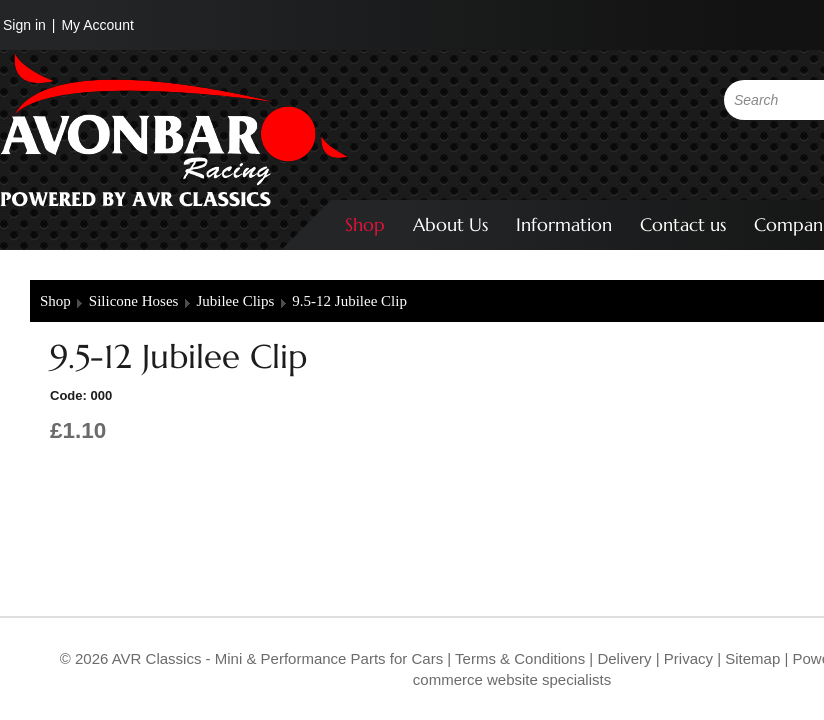  I want to click on Shop, so click(365, 224).